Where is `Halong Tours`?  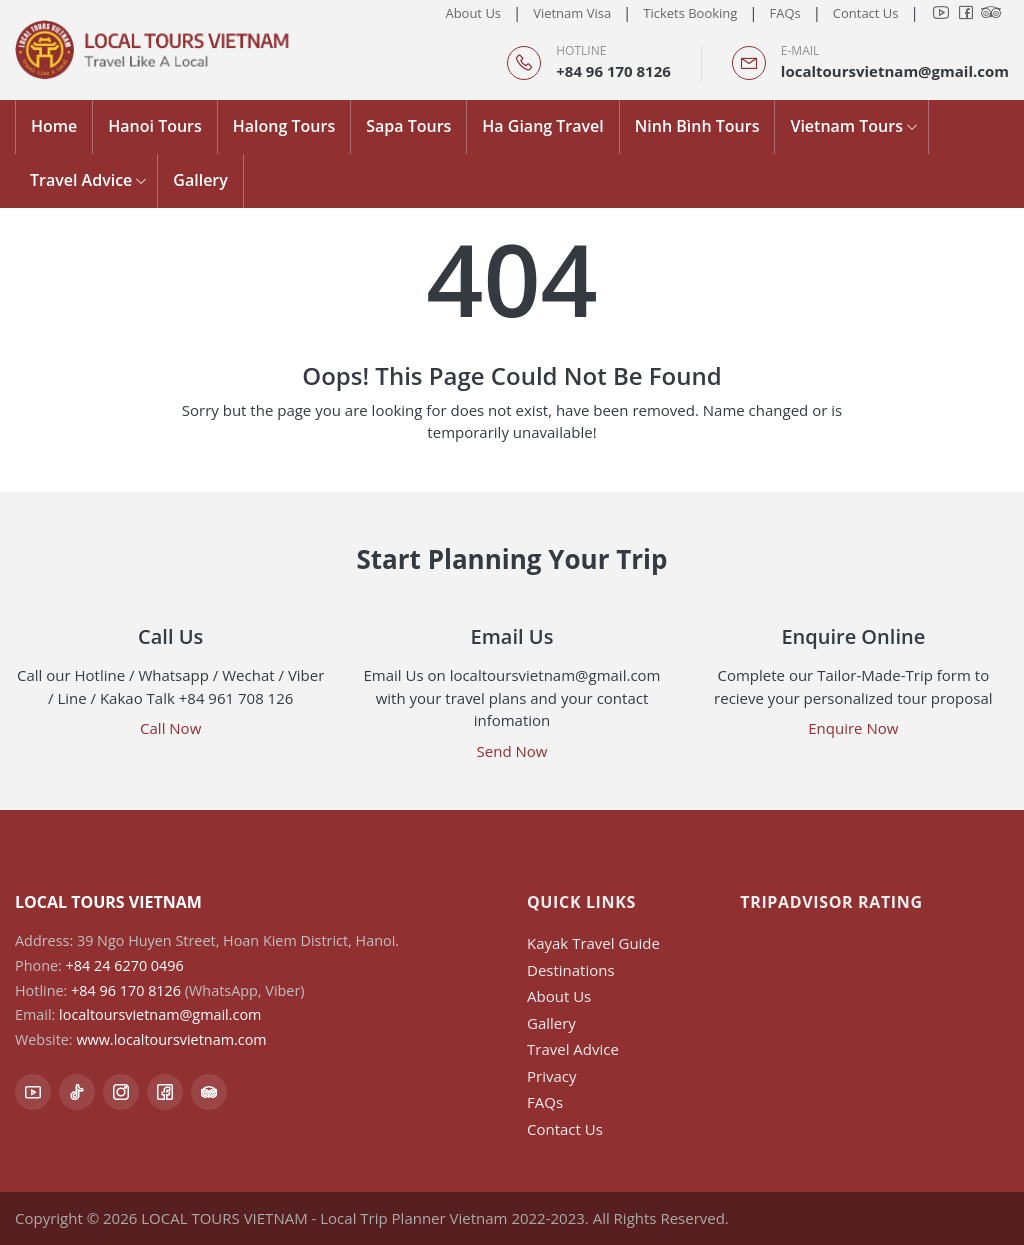
Halong Tours is located at coordinates (284, 126).